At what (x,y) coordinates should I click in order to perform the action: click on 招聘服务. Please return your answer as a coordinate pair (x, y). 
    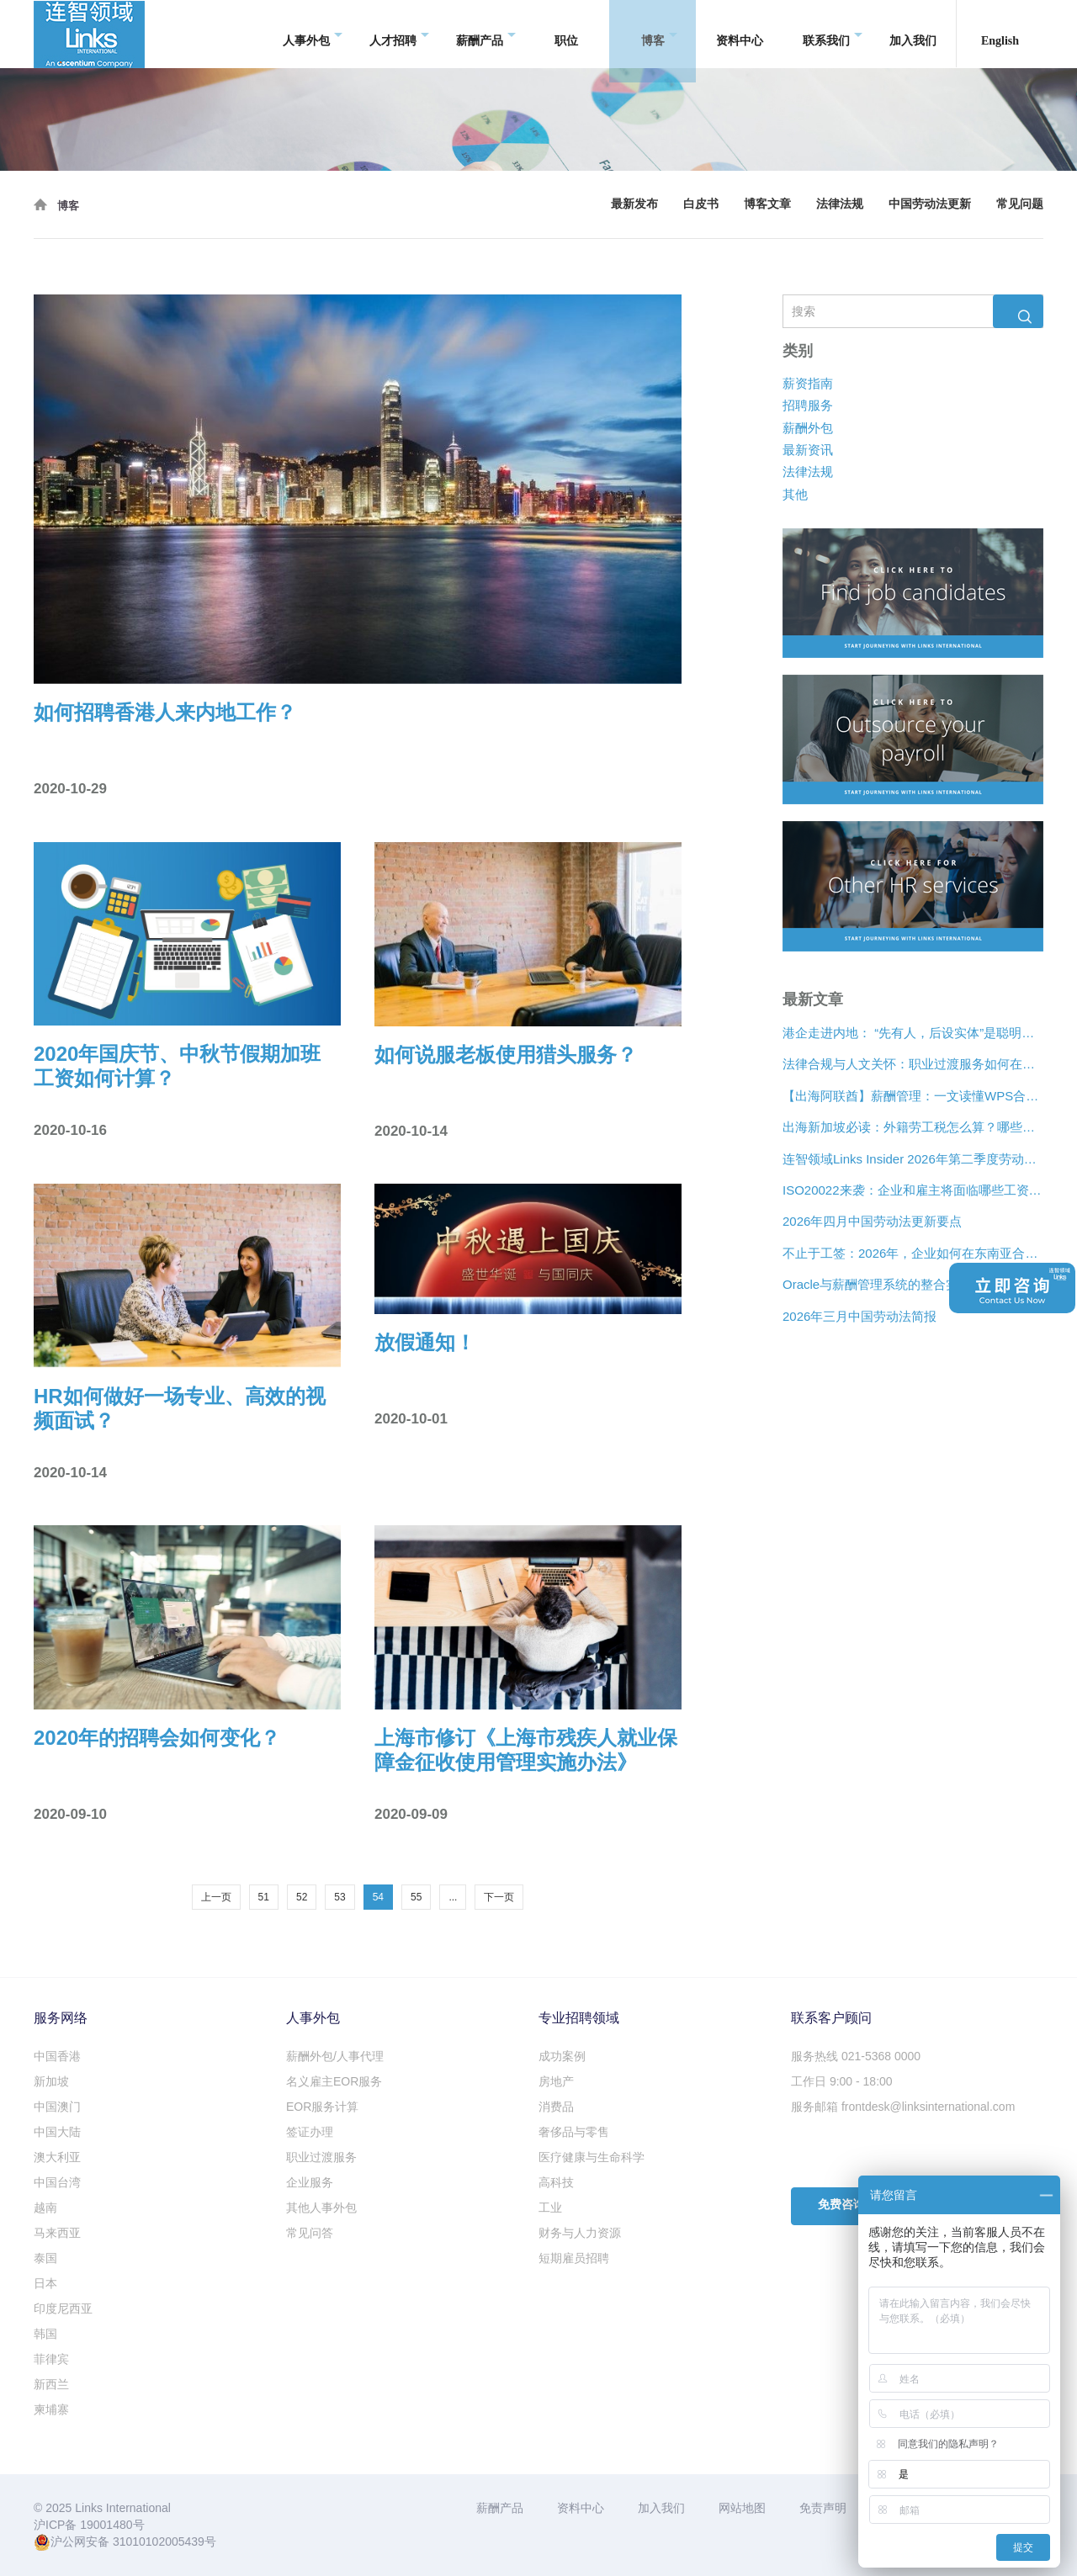
    Looking at the image, I should click on (808, 406).